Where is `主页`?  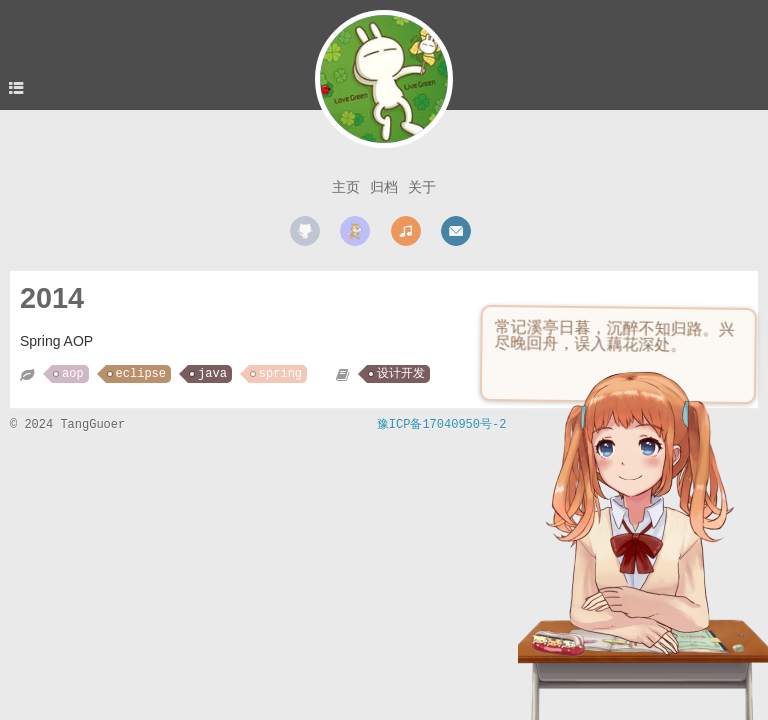
主页 is located at coordinates (346, 187).